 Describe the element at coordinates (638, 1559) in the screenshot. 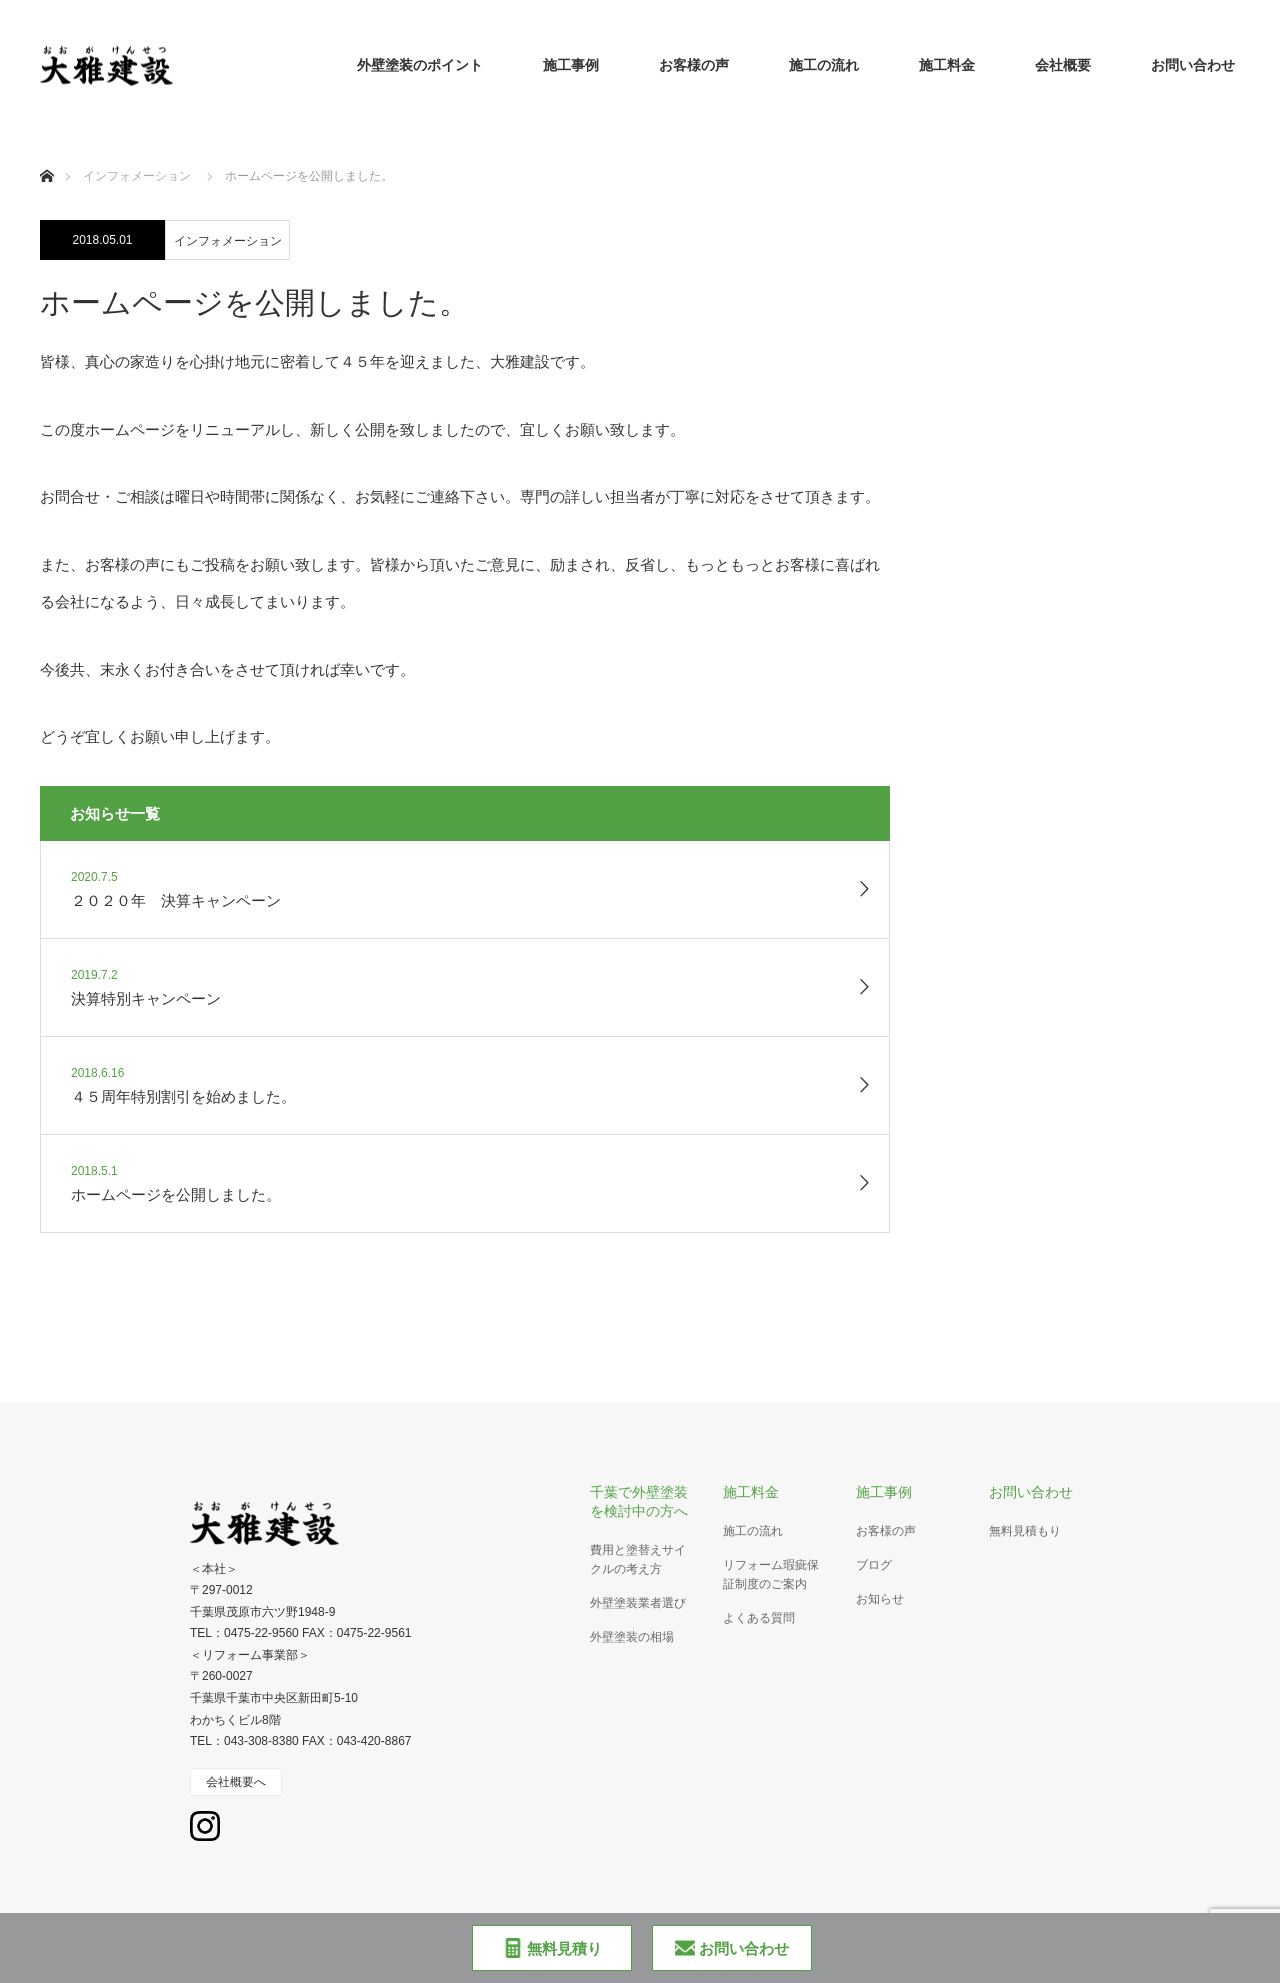

I see `費用と塗替えサイクルの考え方` at that location.